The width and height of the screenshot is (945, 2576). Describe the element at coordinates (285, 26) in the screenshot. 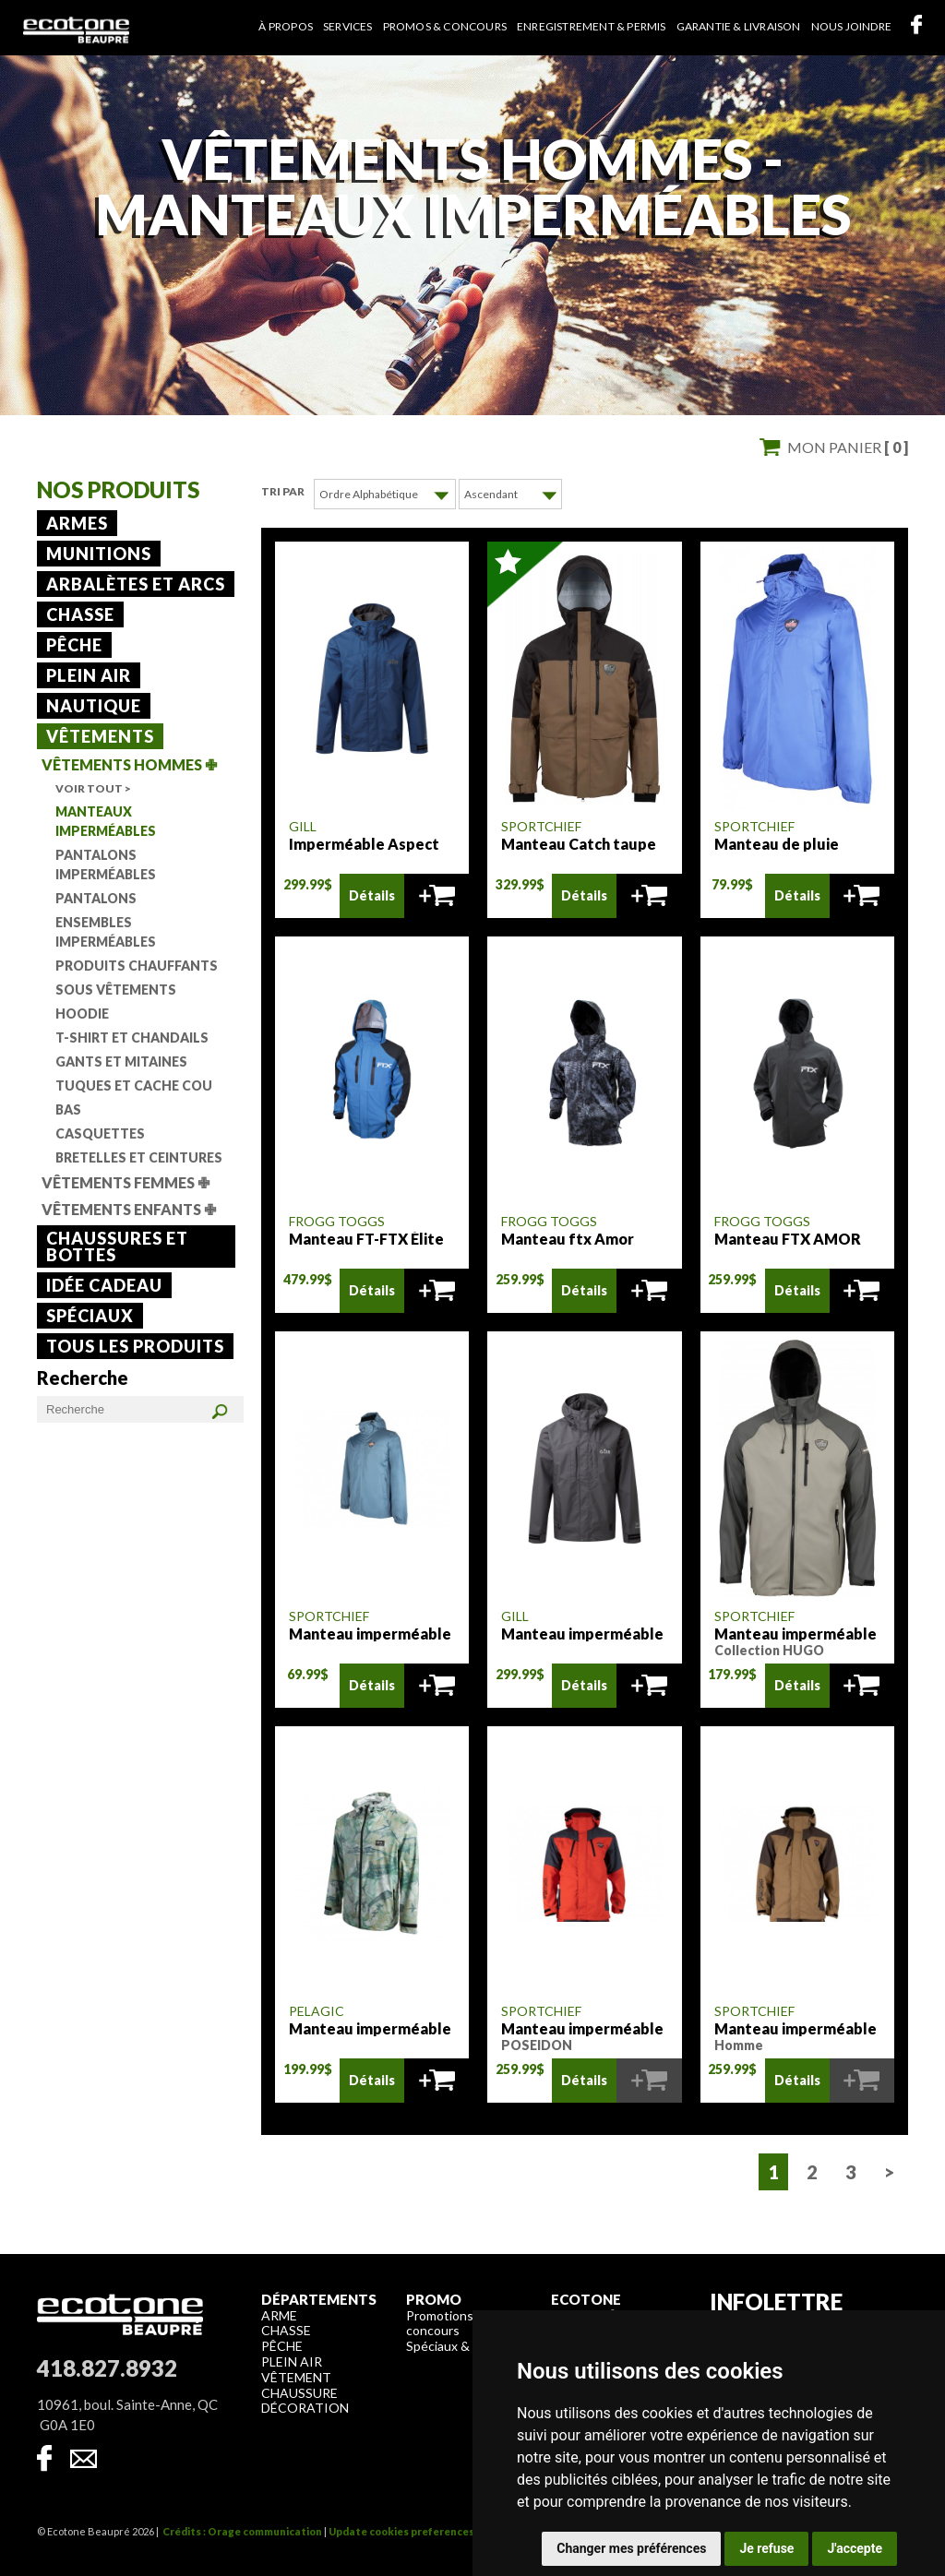

I see `À propos` at that location.